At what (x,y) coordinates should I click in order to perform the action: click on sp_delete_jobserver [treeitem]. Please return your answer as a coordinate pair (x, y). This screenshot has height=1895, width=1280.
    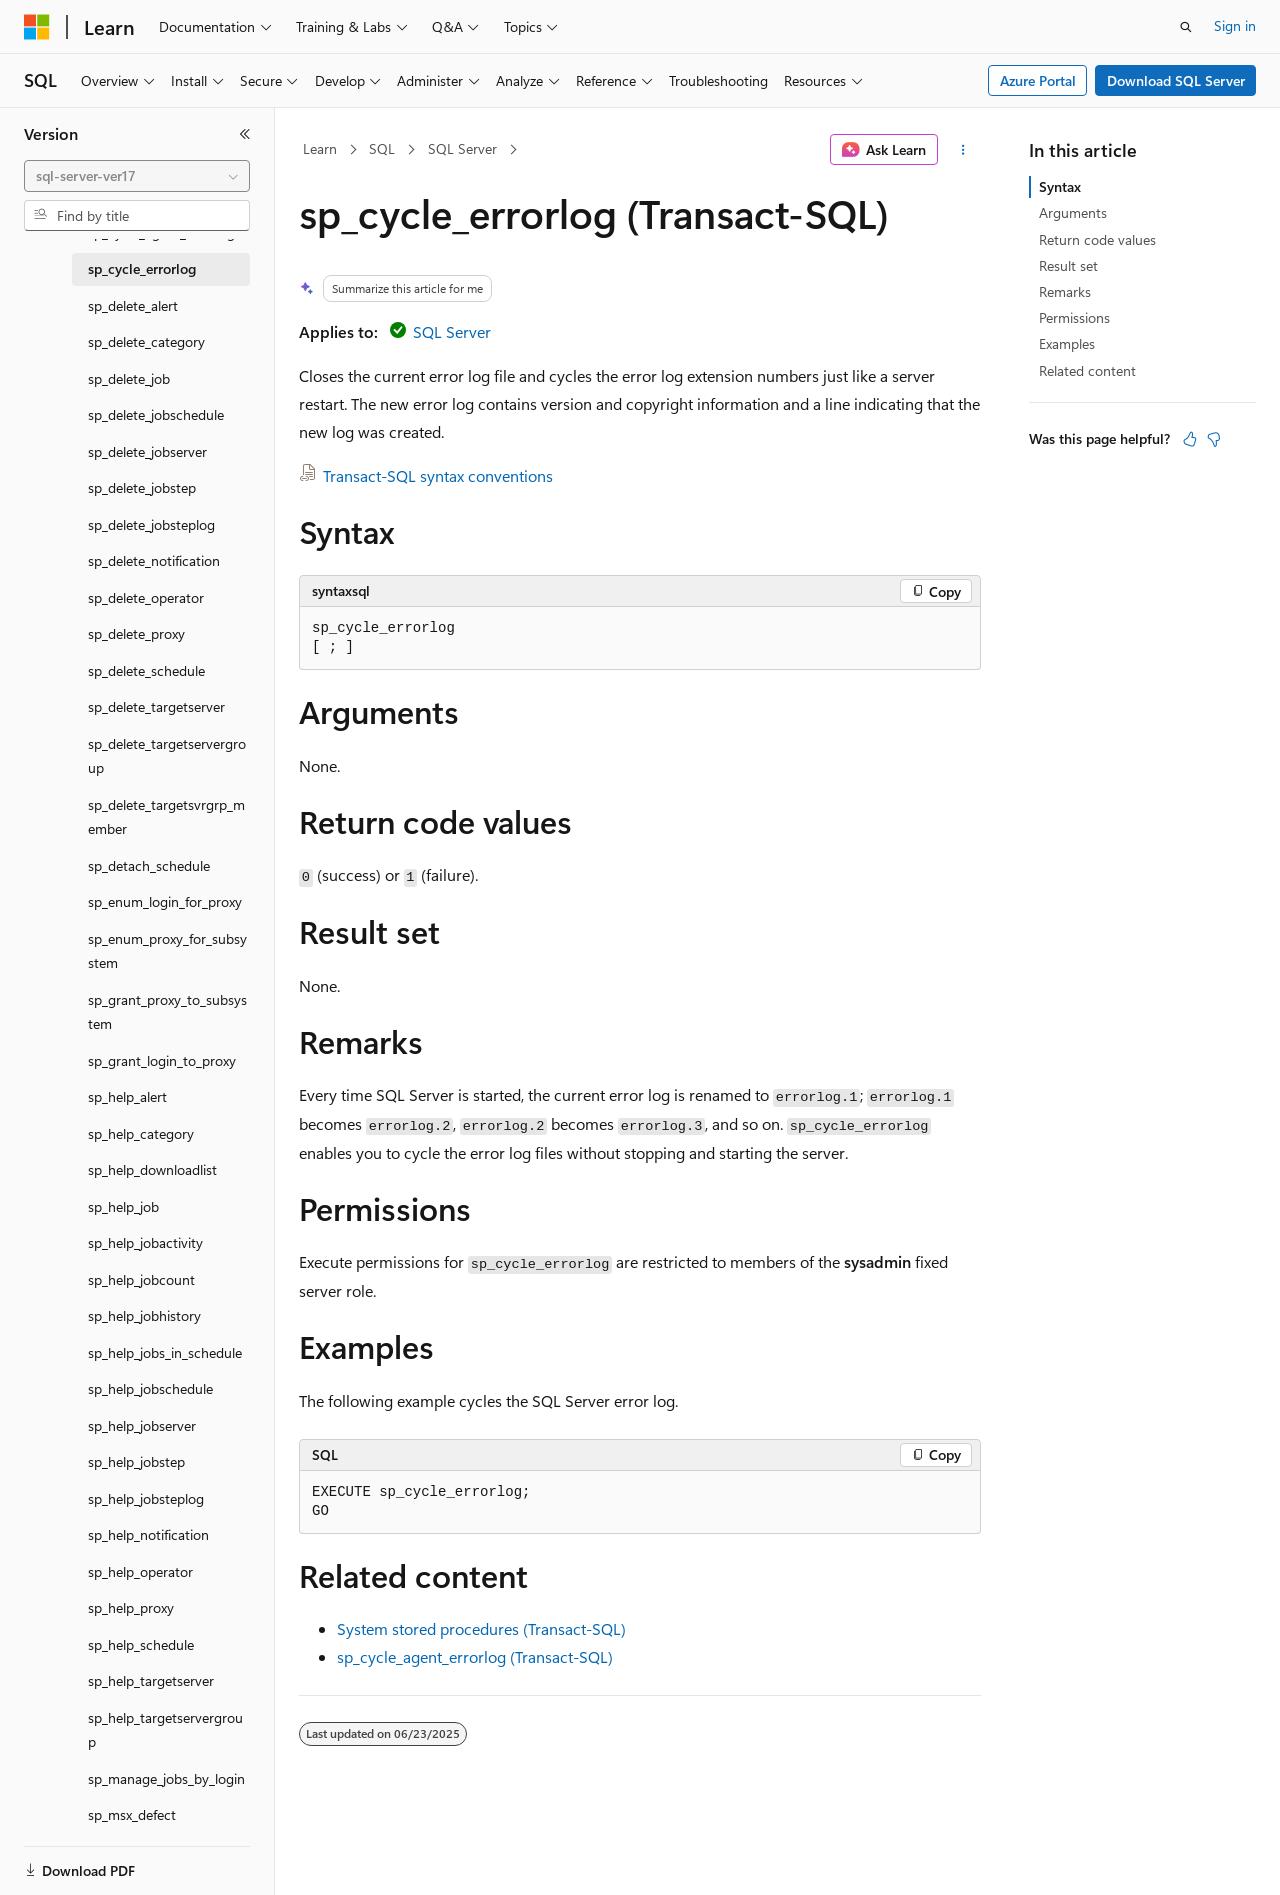
    Looking at the image, I should click on (147, 451).